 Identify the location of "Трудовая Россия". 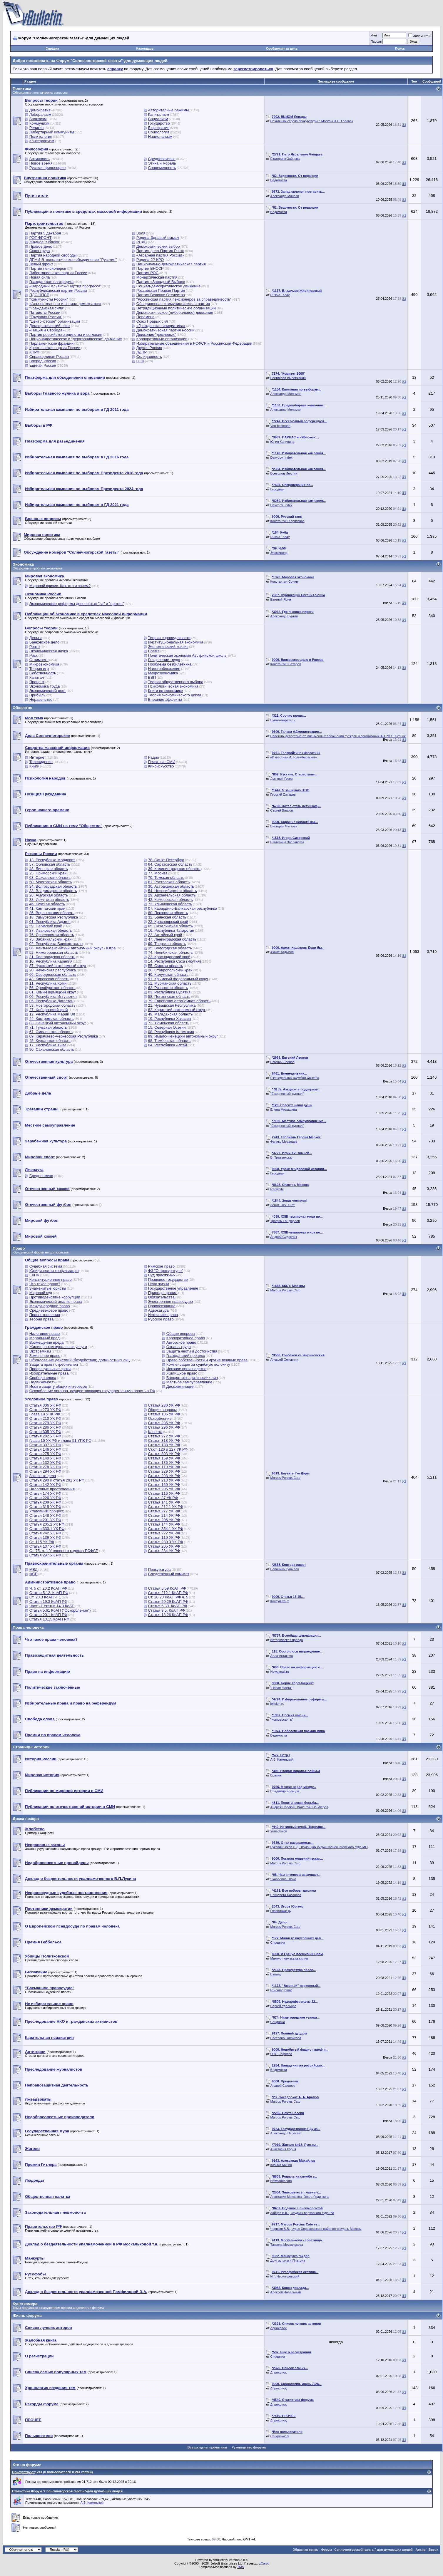
(45, 317).